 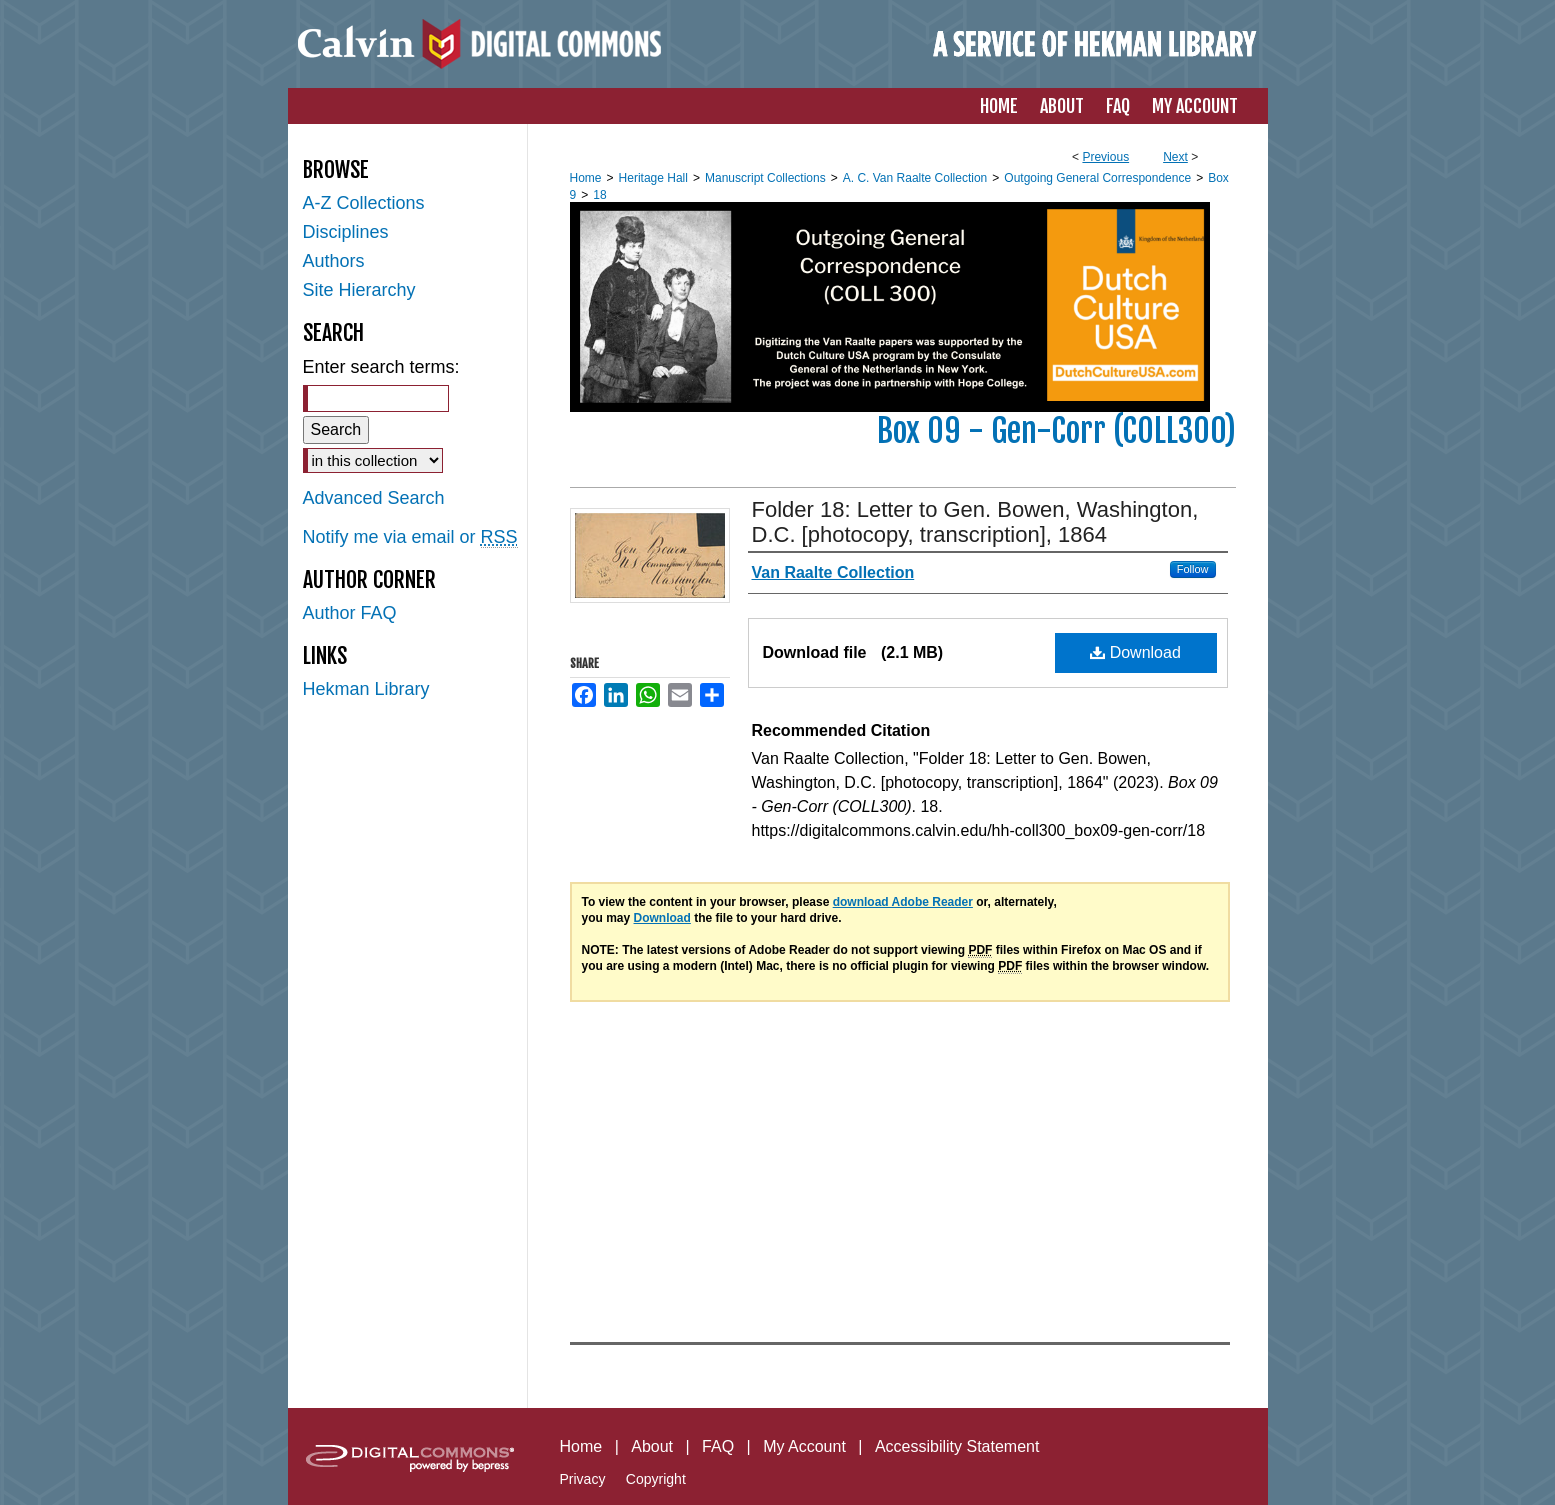 What do you see at coordinates (975, 522) in the screenshot?
I see `Folder 18: Letter to Gen. Bowen, Washington, D.C. [photocopy, transcription], 1864` at bounding box center [975, 522].